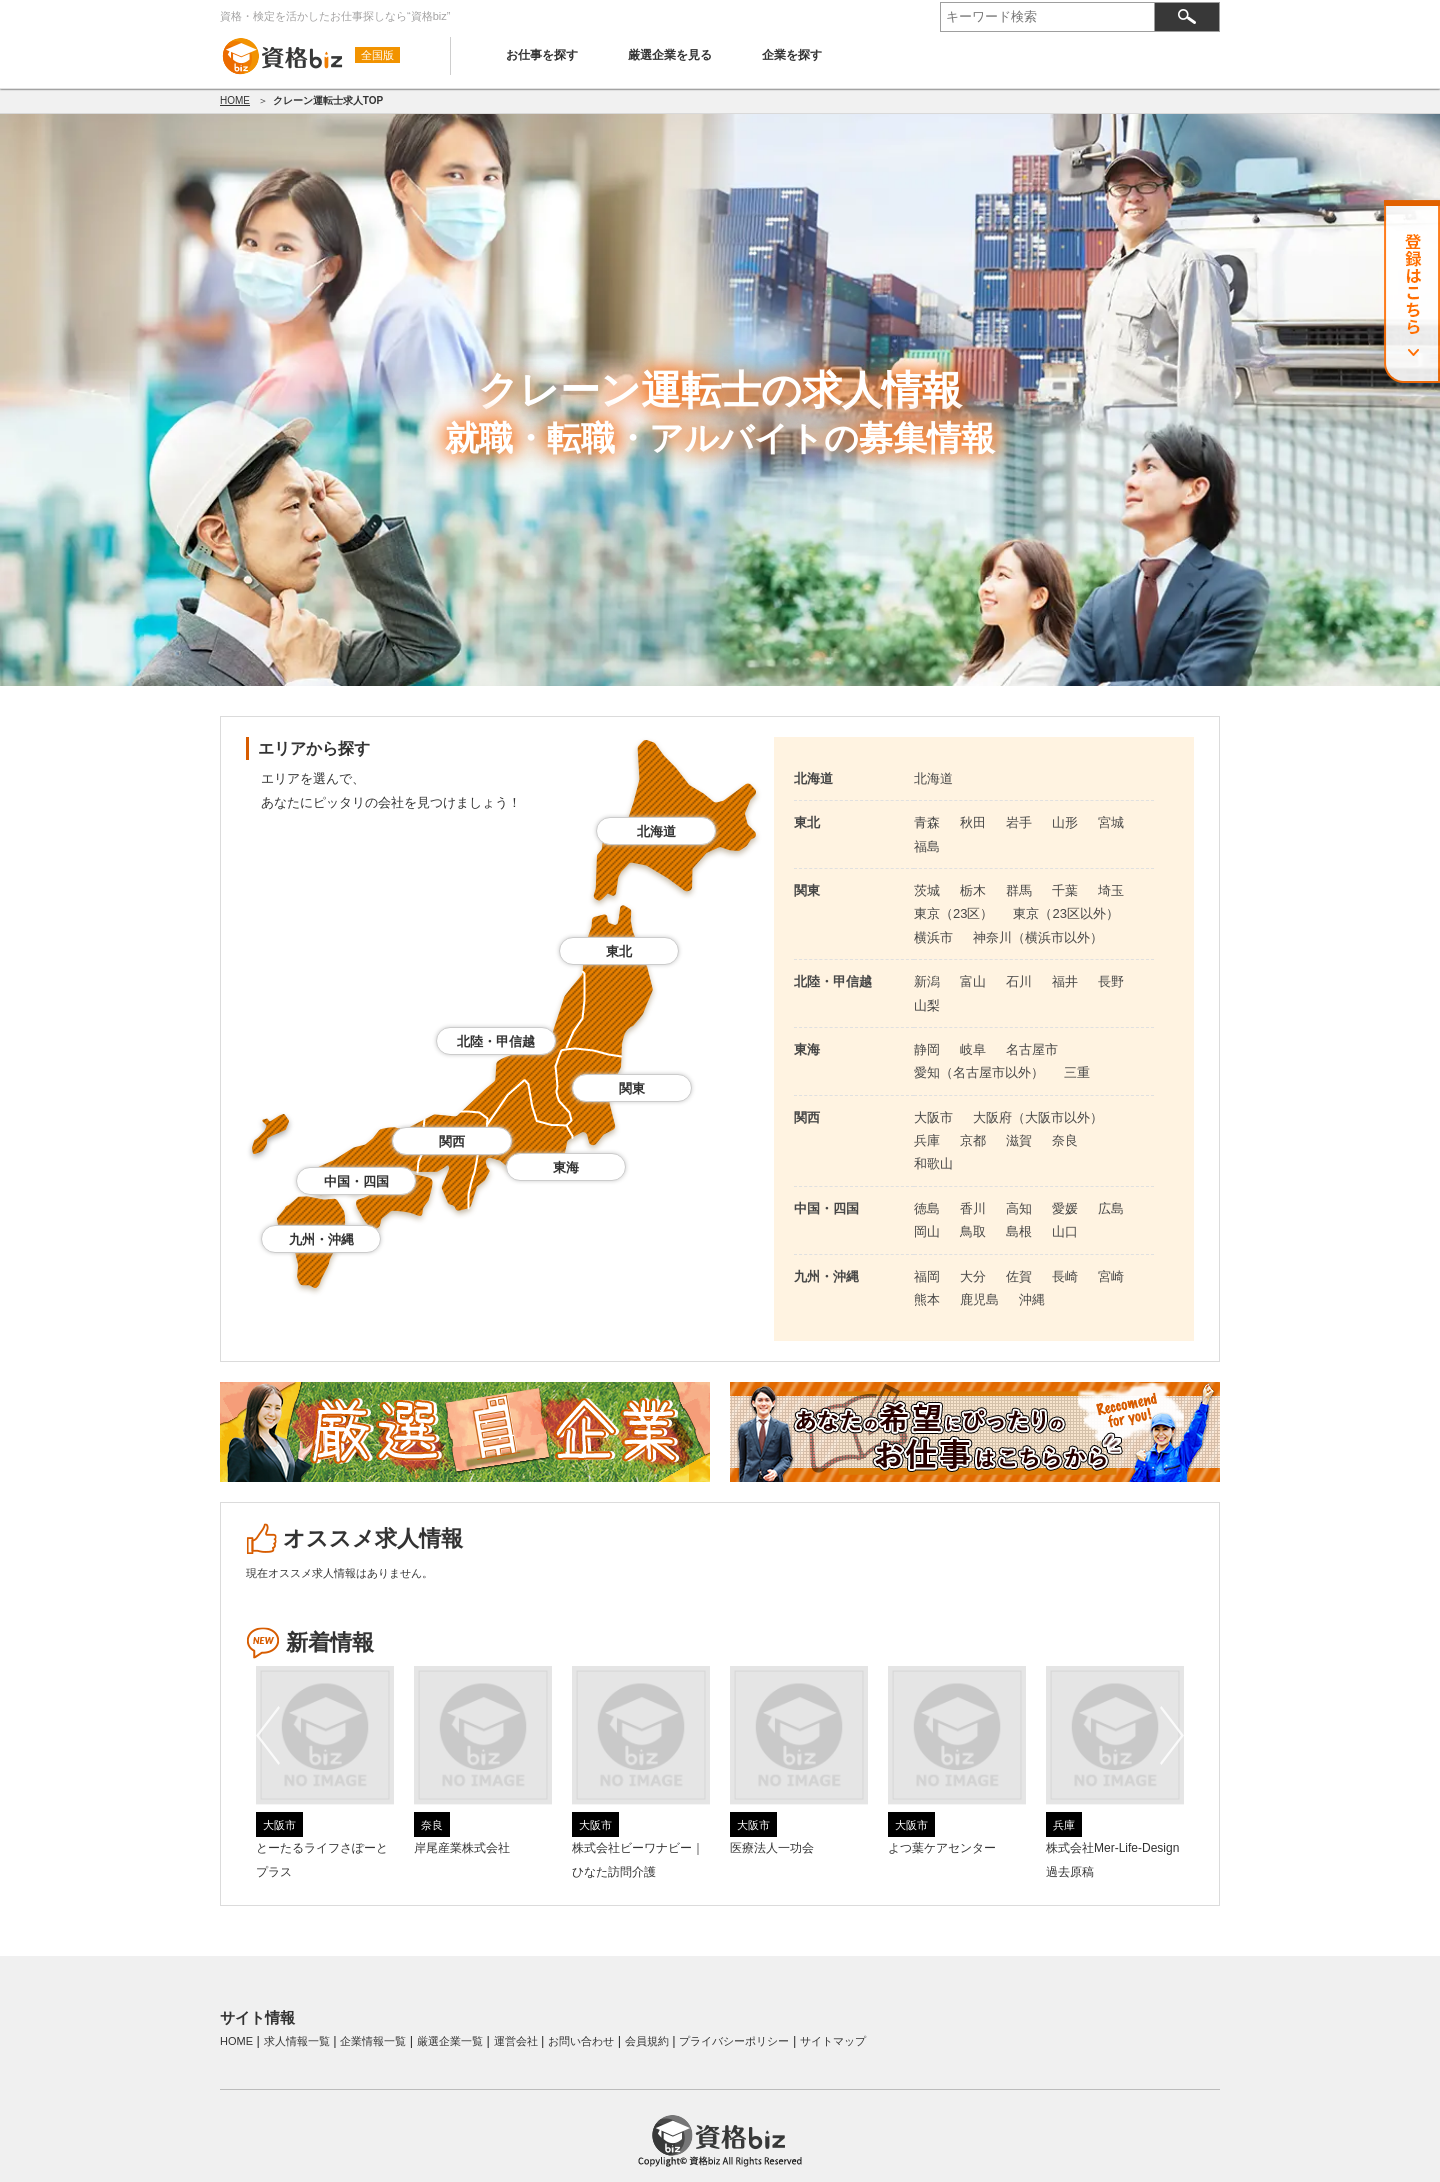 The width and height of the screenshot is (1440, 2182). What do you see at coordinates (1111, 890) in the screenshot?
I see `埼玉` at bounding box center [1111, 890].